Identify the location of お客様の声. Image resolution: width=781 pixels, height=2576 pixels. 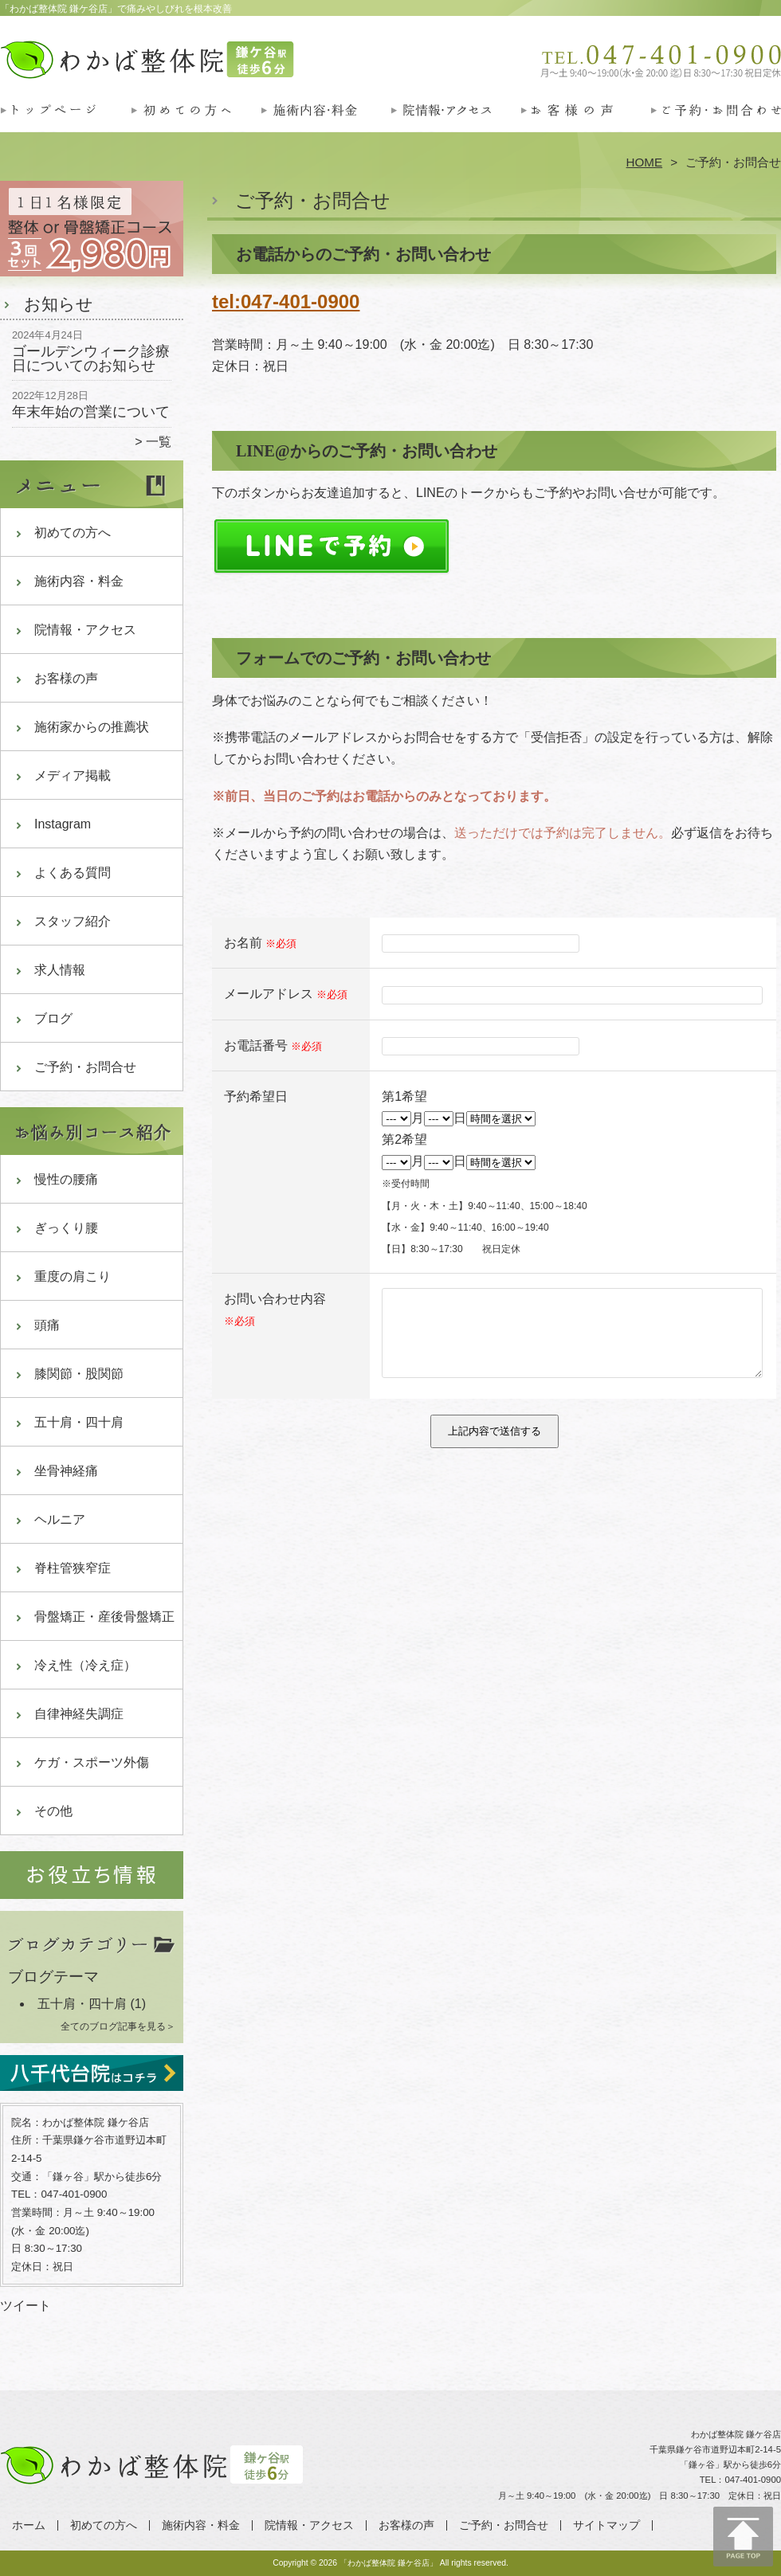
(585, 124).